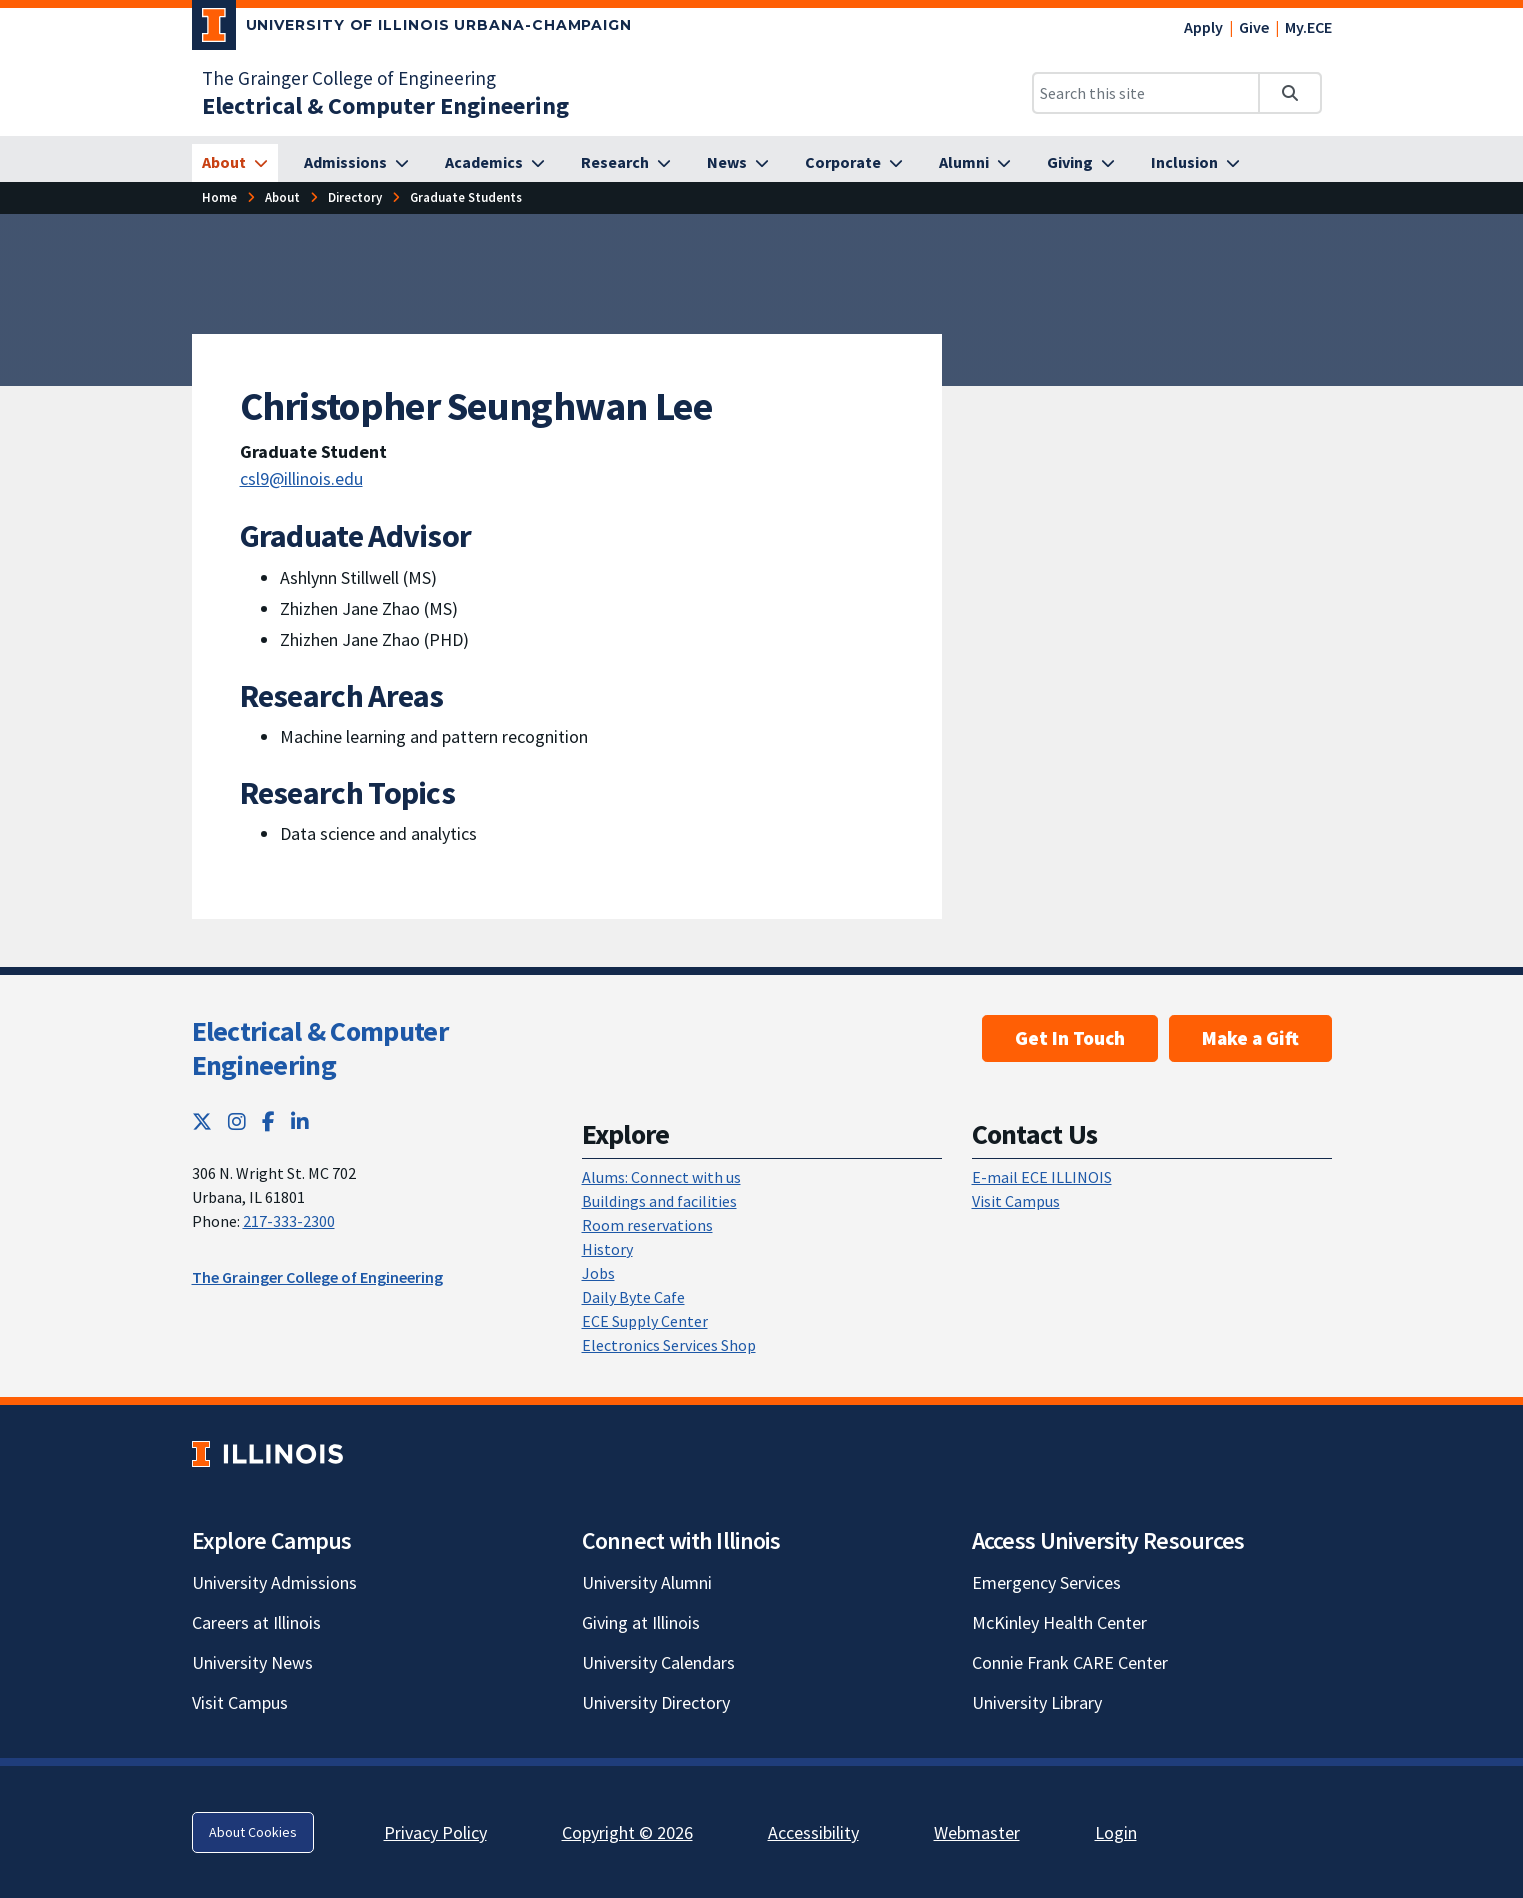 This screenshot has height=1898, width=1523. I want to click on [Research], so click(626, 163).